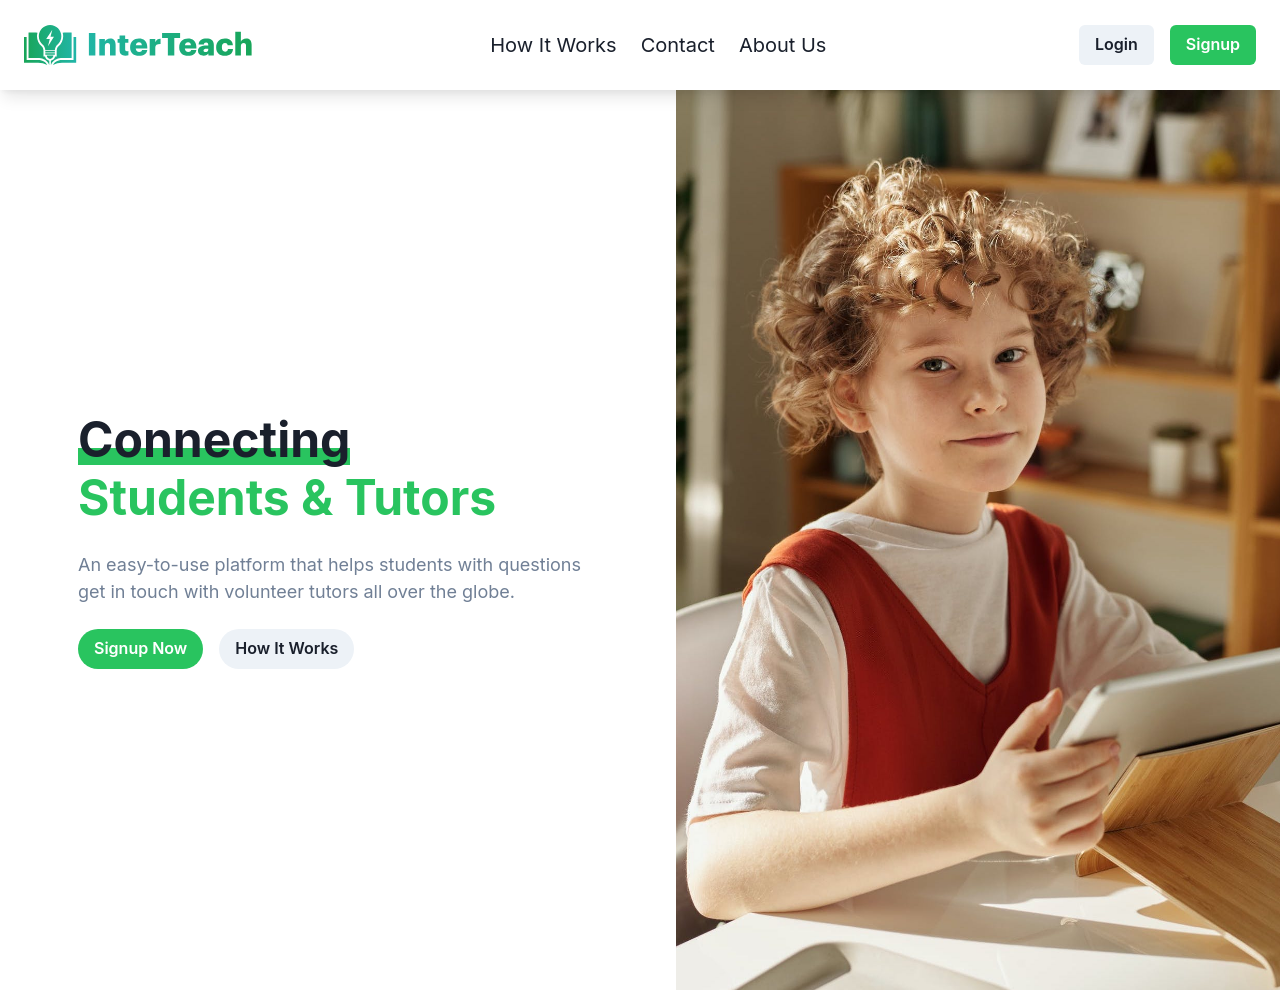 The image size is (1280, 990). I want to click on About Us, so click(782, 45).